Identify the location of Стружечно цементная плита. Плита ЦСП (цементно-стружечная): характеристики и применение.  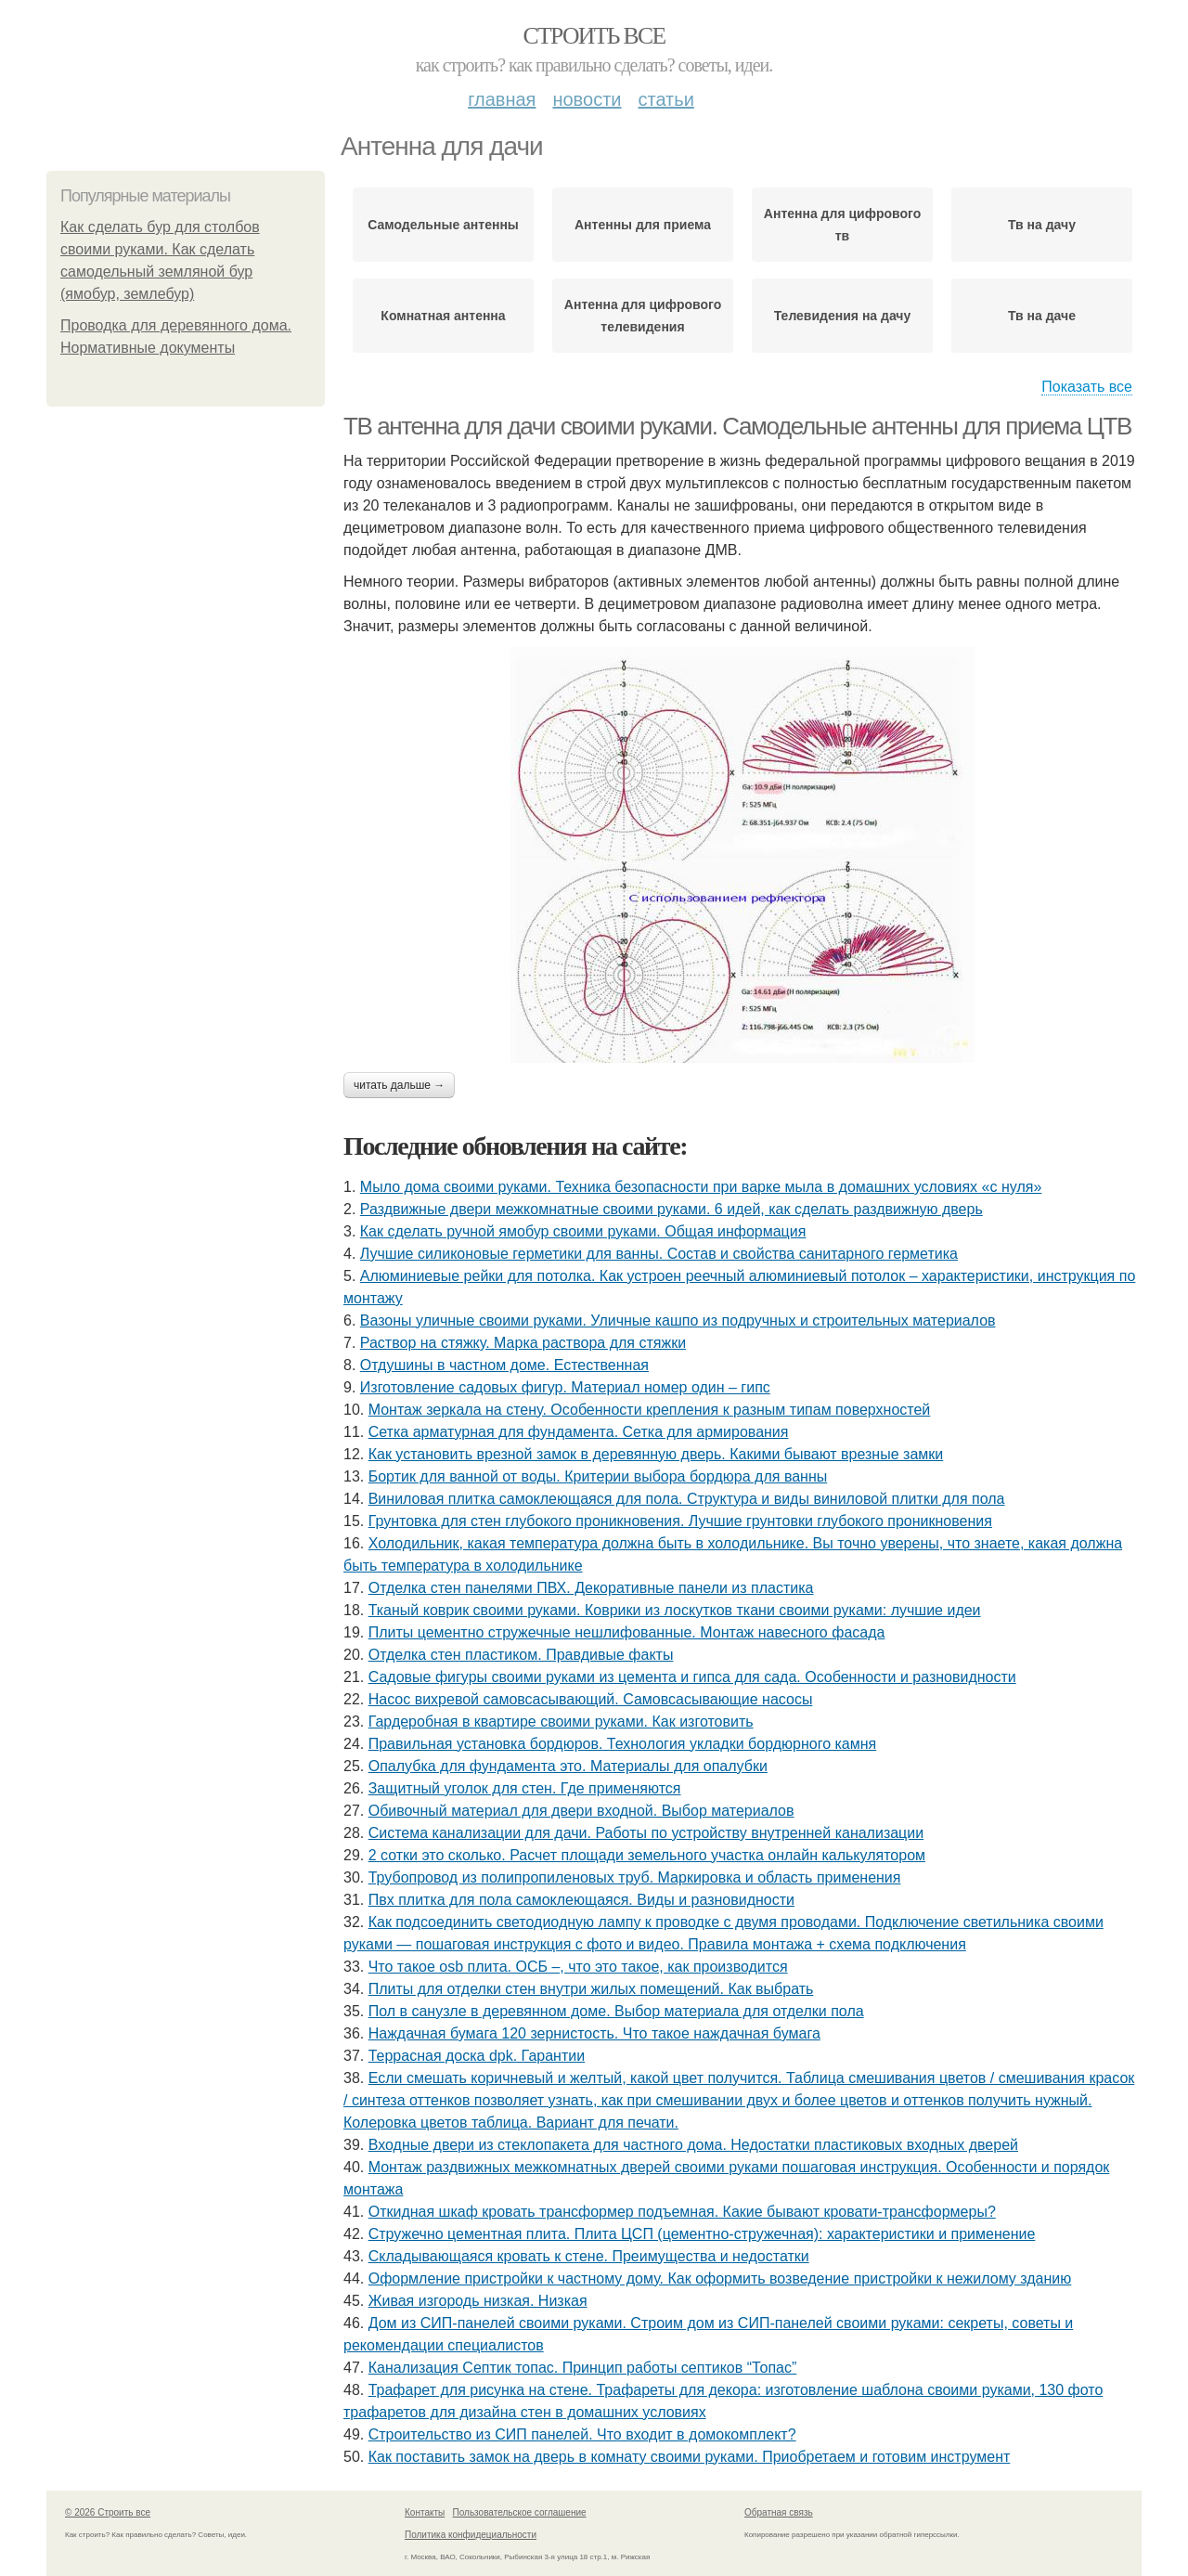
(702, 2234).